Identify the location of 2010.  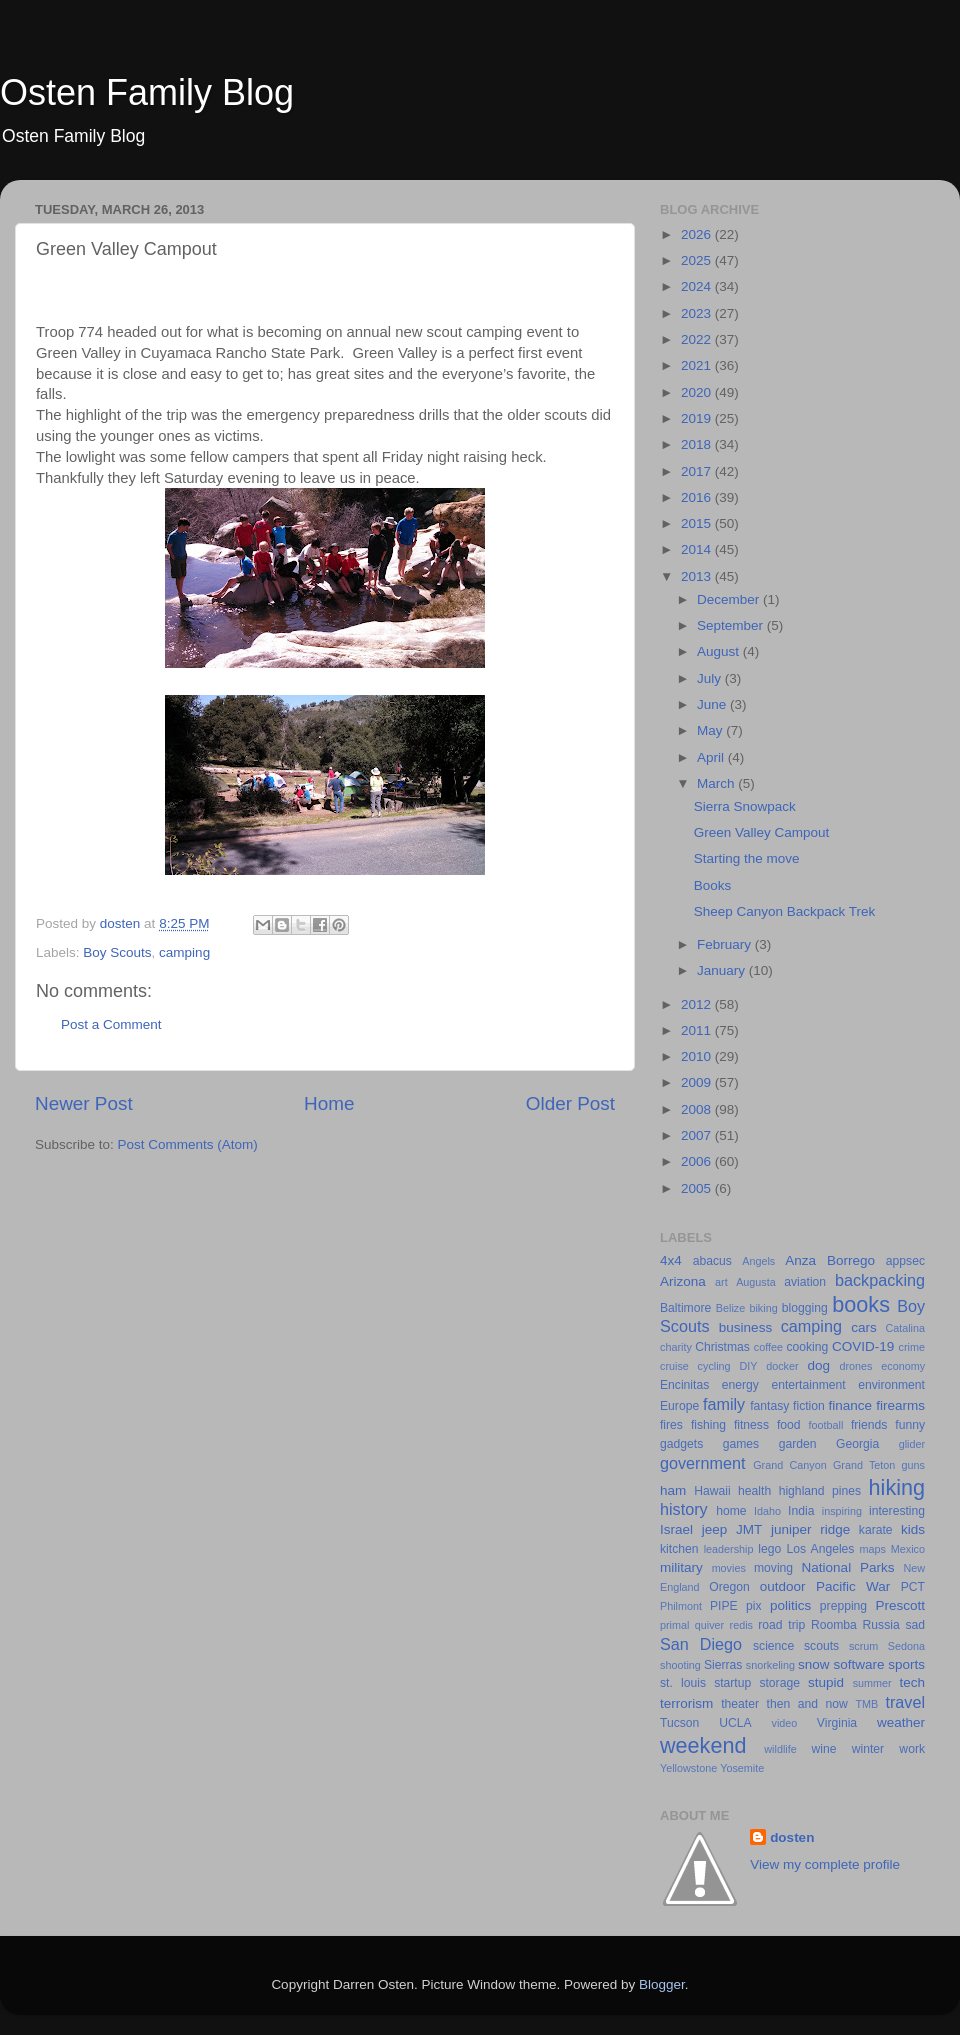
(698, 1056).